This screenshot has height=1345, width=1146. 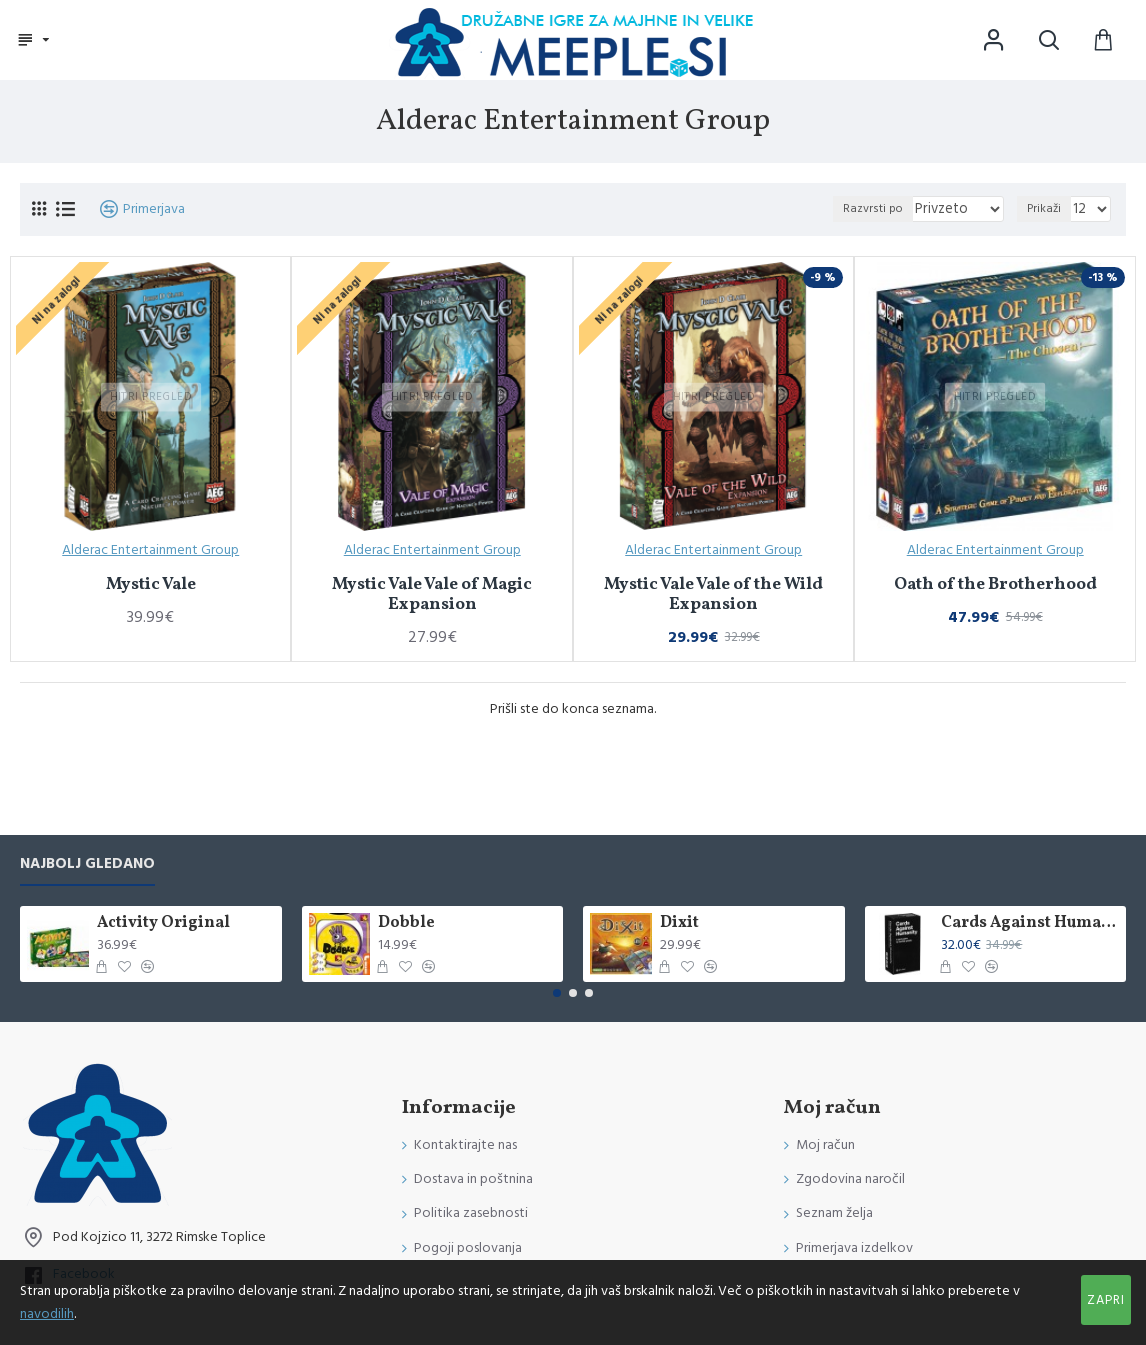 I want to click on Cards Against Humanity International Edition (Poškodovana), so click(x=1030, y=923).